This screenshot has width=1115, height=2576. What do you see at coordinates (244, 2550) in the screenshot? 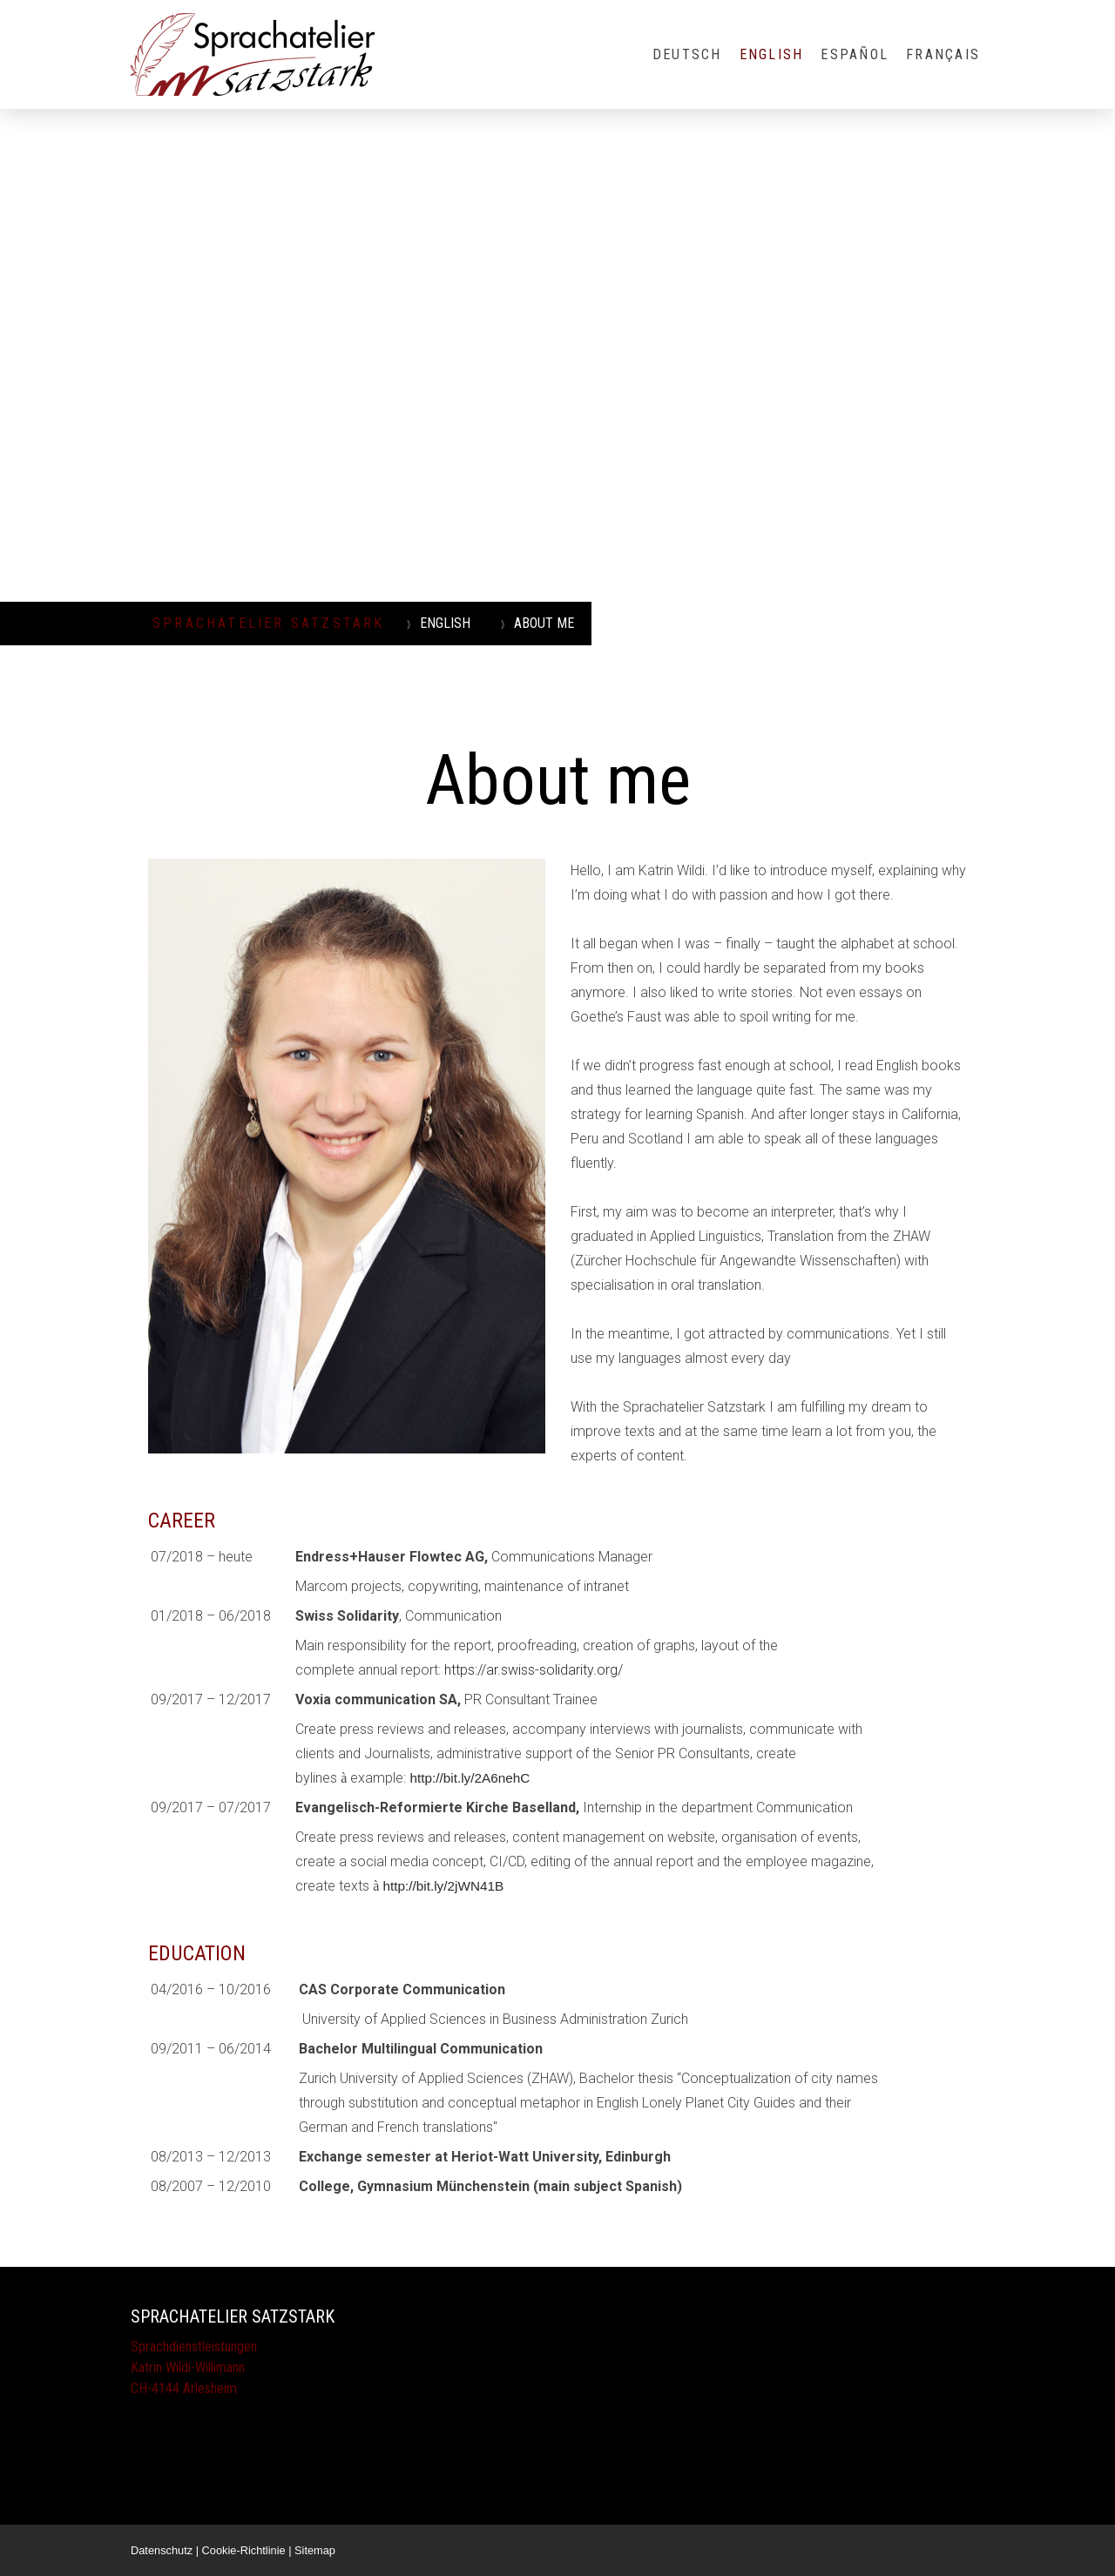
I see `Cookie-Richtlinie` at bounding box center [244, 2550].